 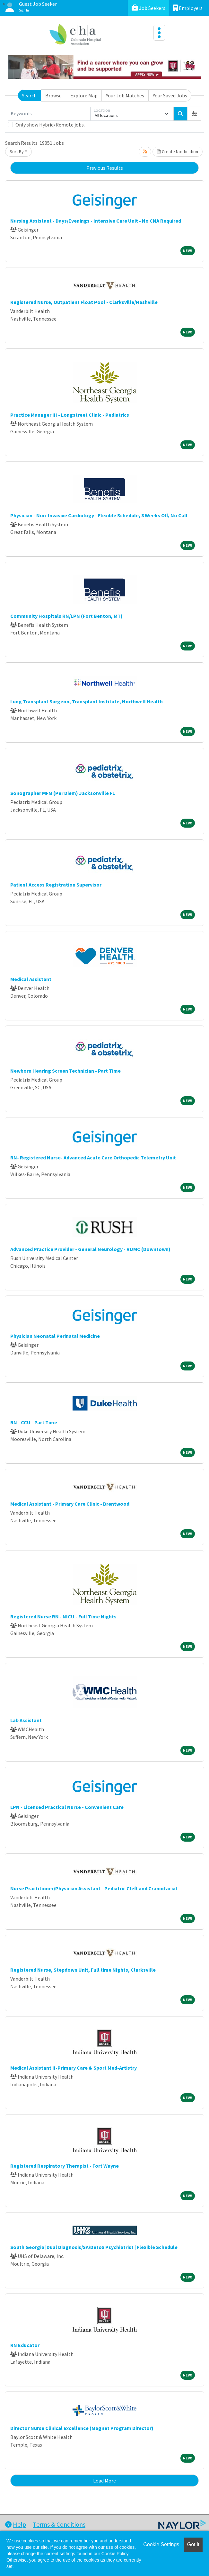 What do you see at coordinates (159, 33) in the screenshot?
I see `[Toggle navigation]` at bounding box center [159, 33].